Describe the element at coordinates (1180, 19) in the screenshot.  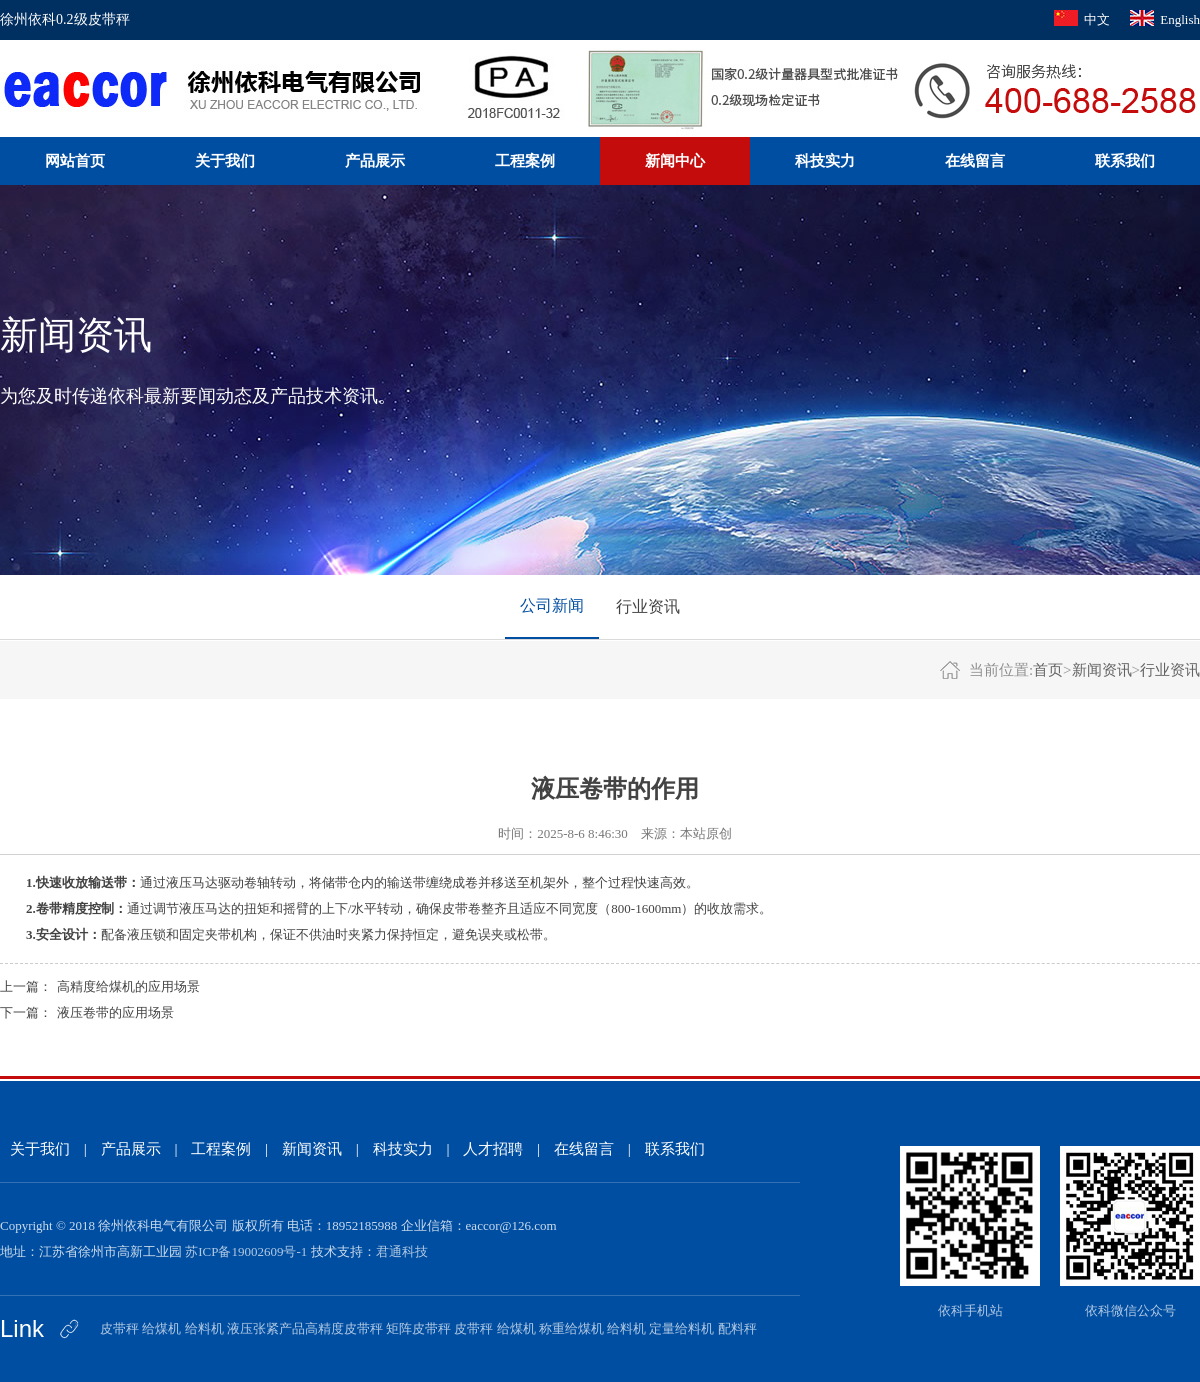
I see `English` at that location.